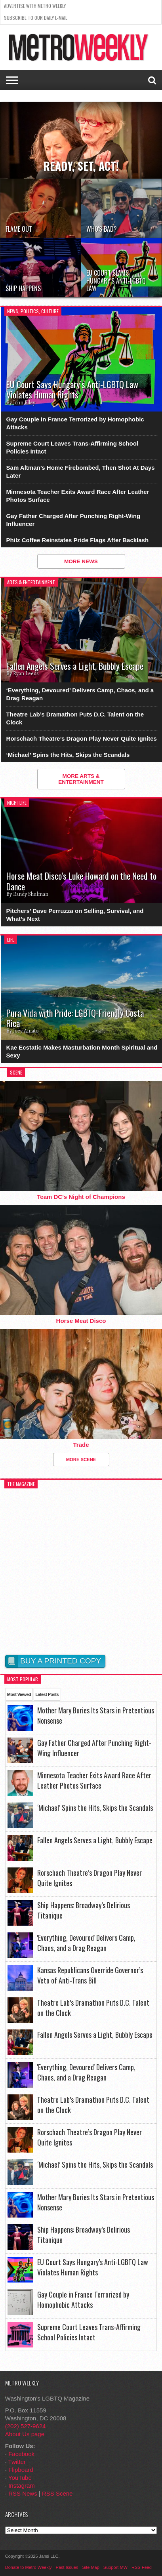 The image size is (162, 2576). Describe the element at coordinates (20, 2469) in the screenshot. I see `Flipboard` at that location.